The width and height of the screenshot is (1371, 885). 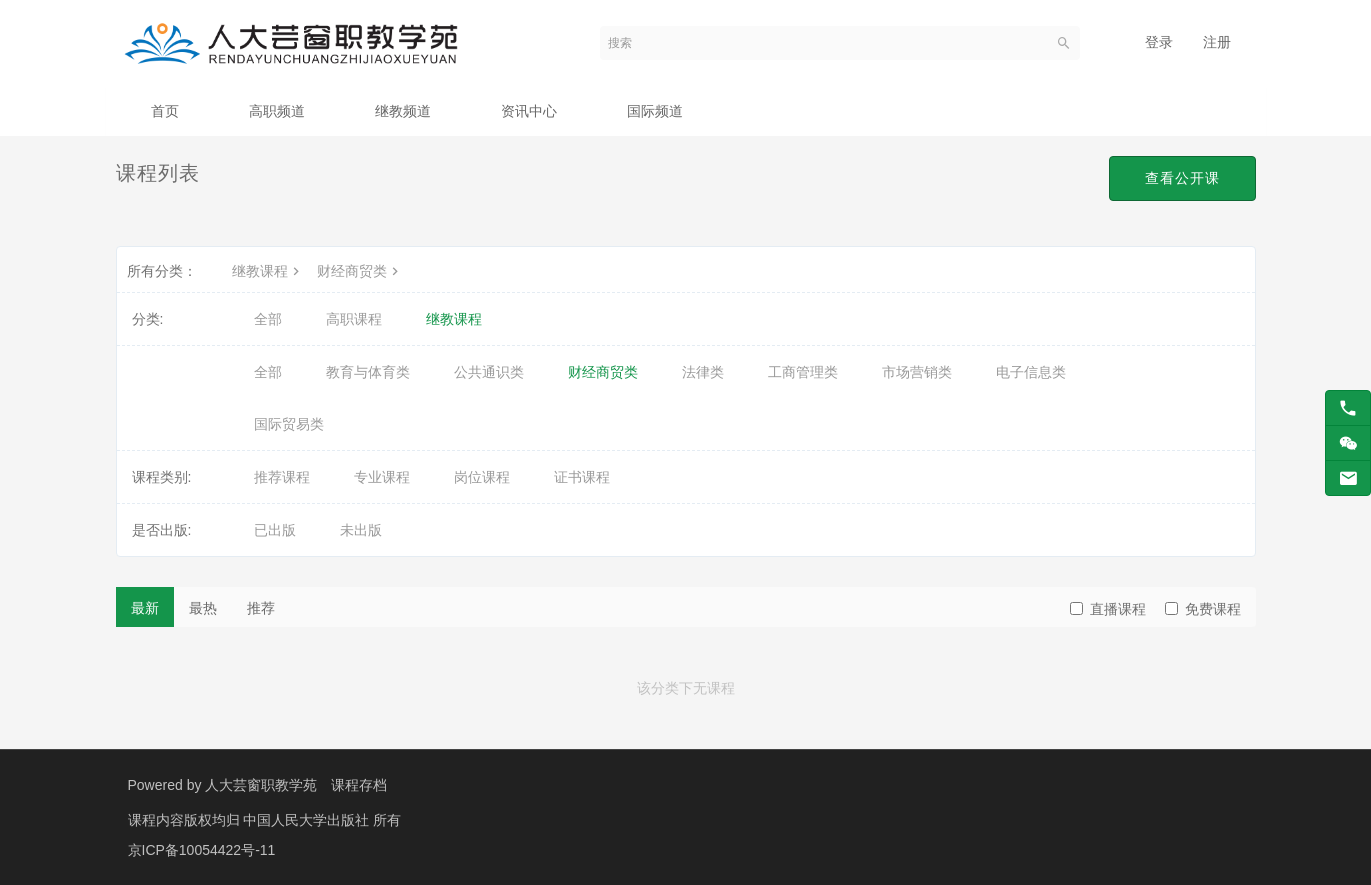 I want to click on 免费课程, so click(x=1203, y=609).